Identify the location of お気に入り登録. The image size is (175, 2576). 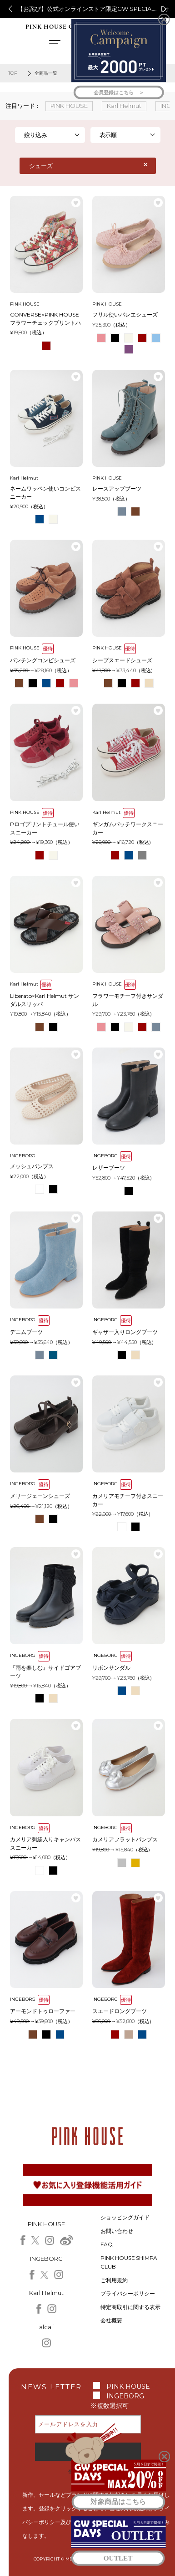
(75, 202).